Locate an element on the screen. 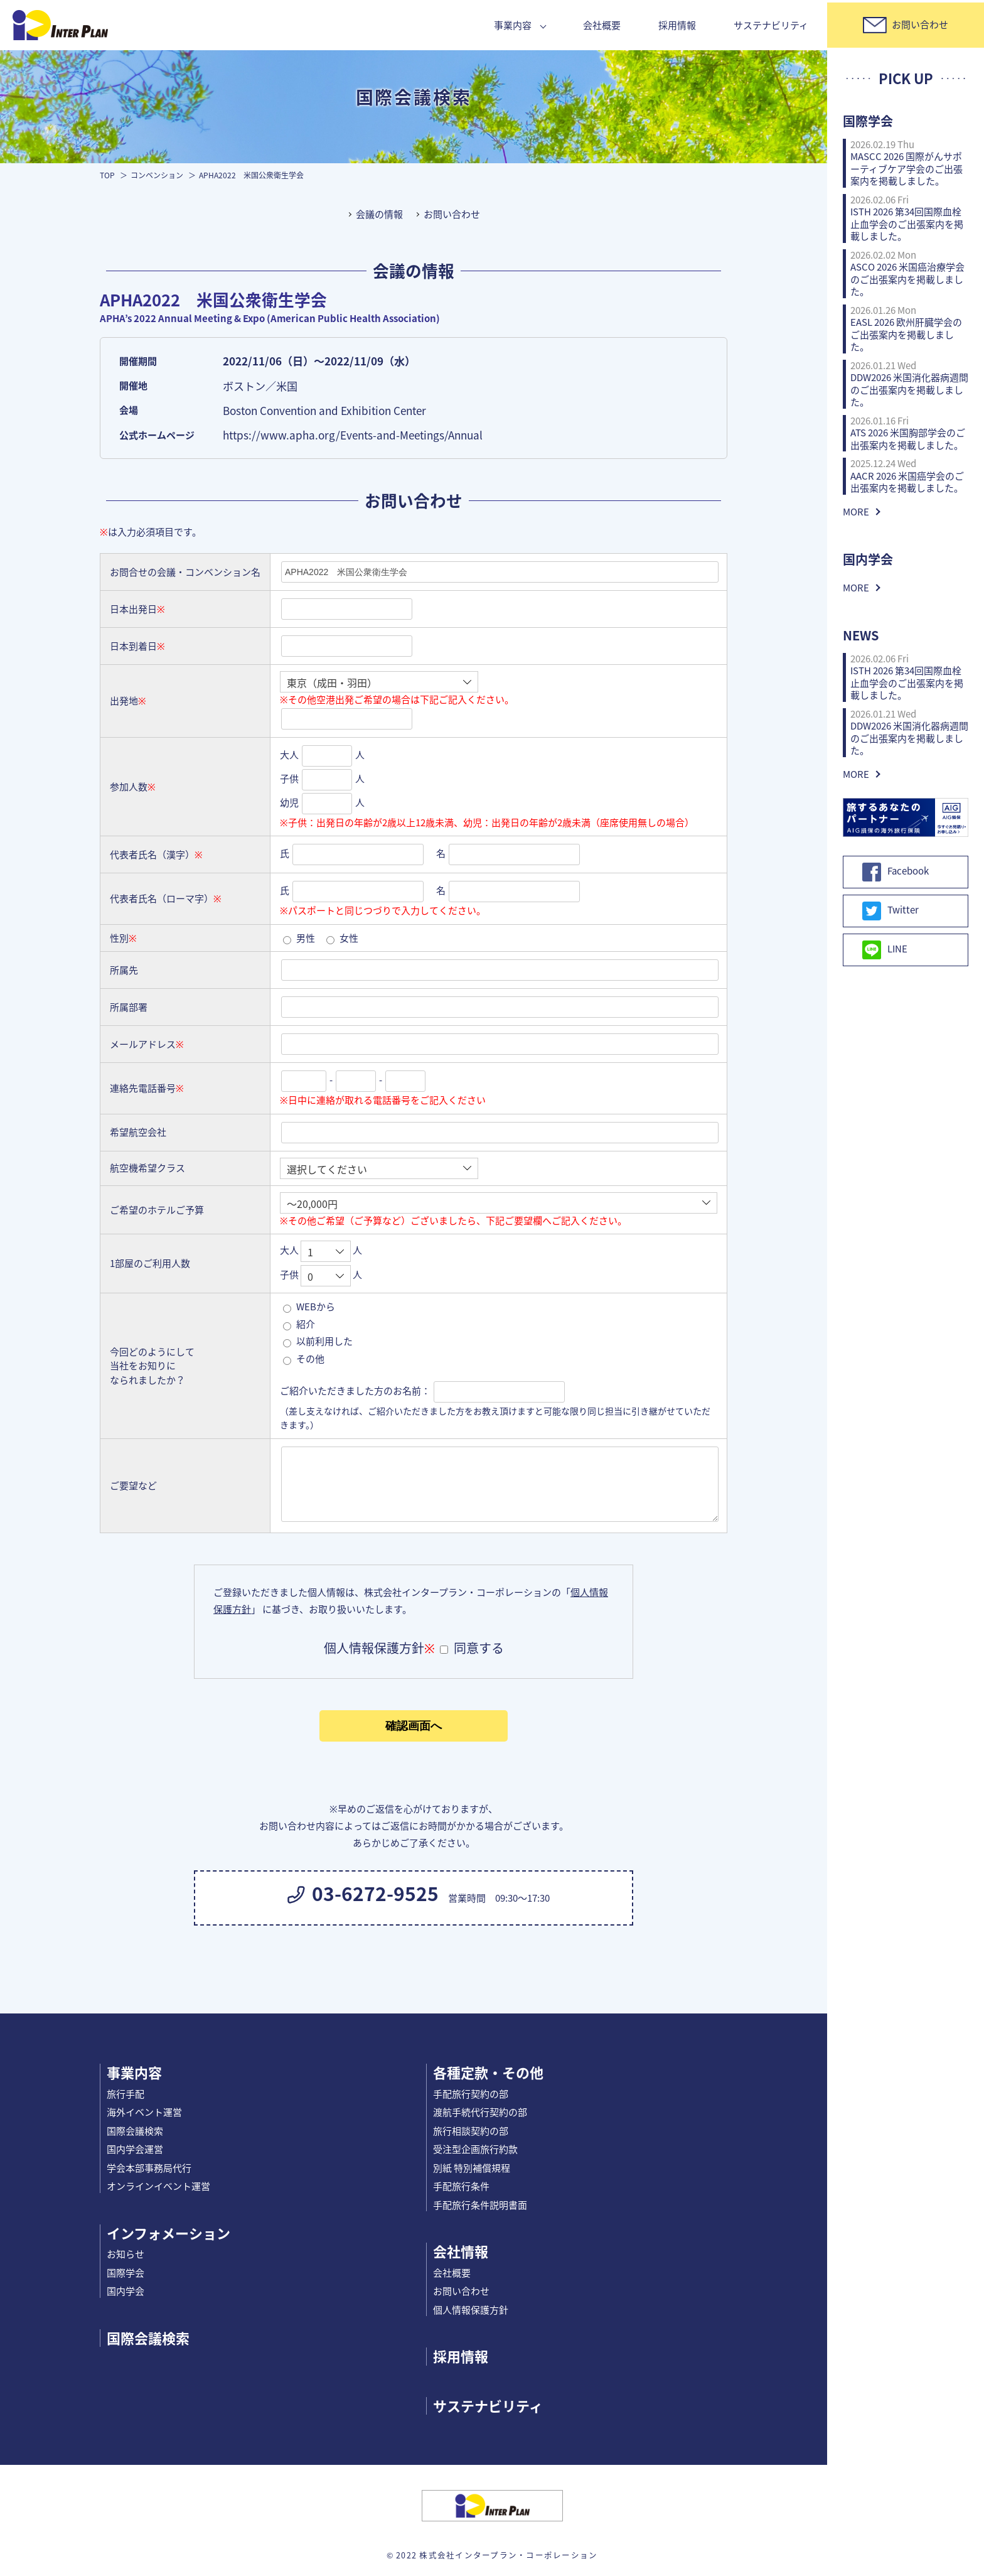 The height and width of the screenshot is (2576, 984). 採用情報 is located at coordinates (677, 25).